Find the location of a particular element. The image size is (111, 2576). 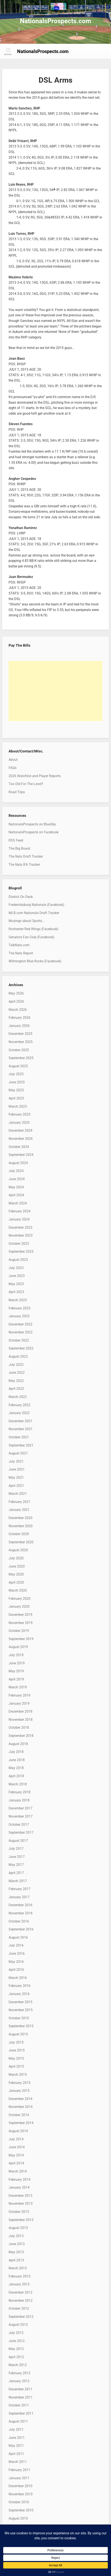

April 2025 is located at coordinates (16, 1098).